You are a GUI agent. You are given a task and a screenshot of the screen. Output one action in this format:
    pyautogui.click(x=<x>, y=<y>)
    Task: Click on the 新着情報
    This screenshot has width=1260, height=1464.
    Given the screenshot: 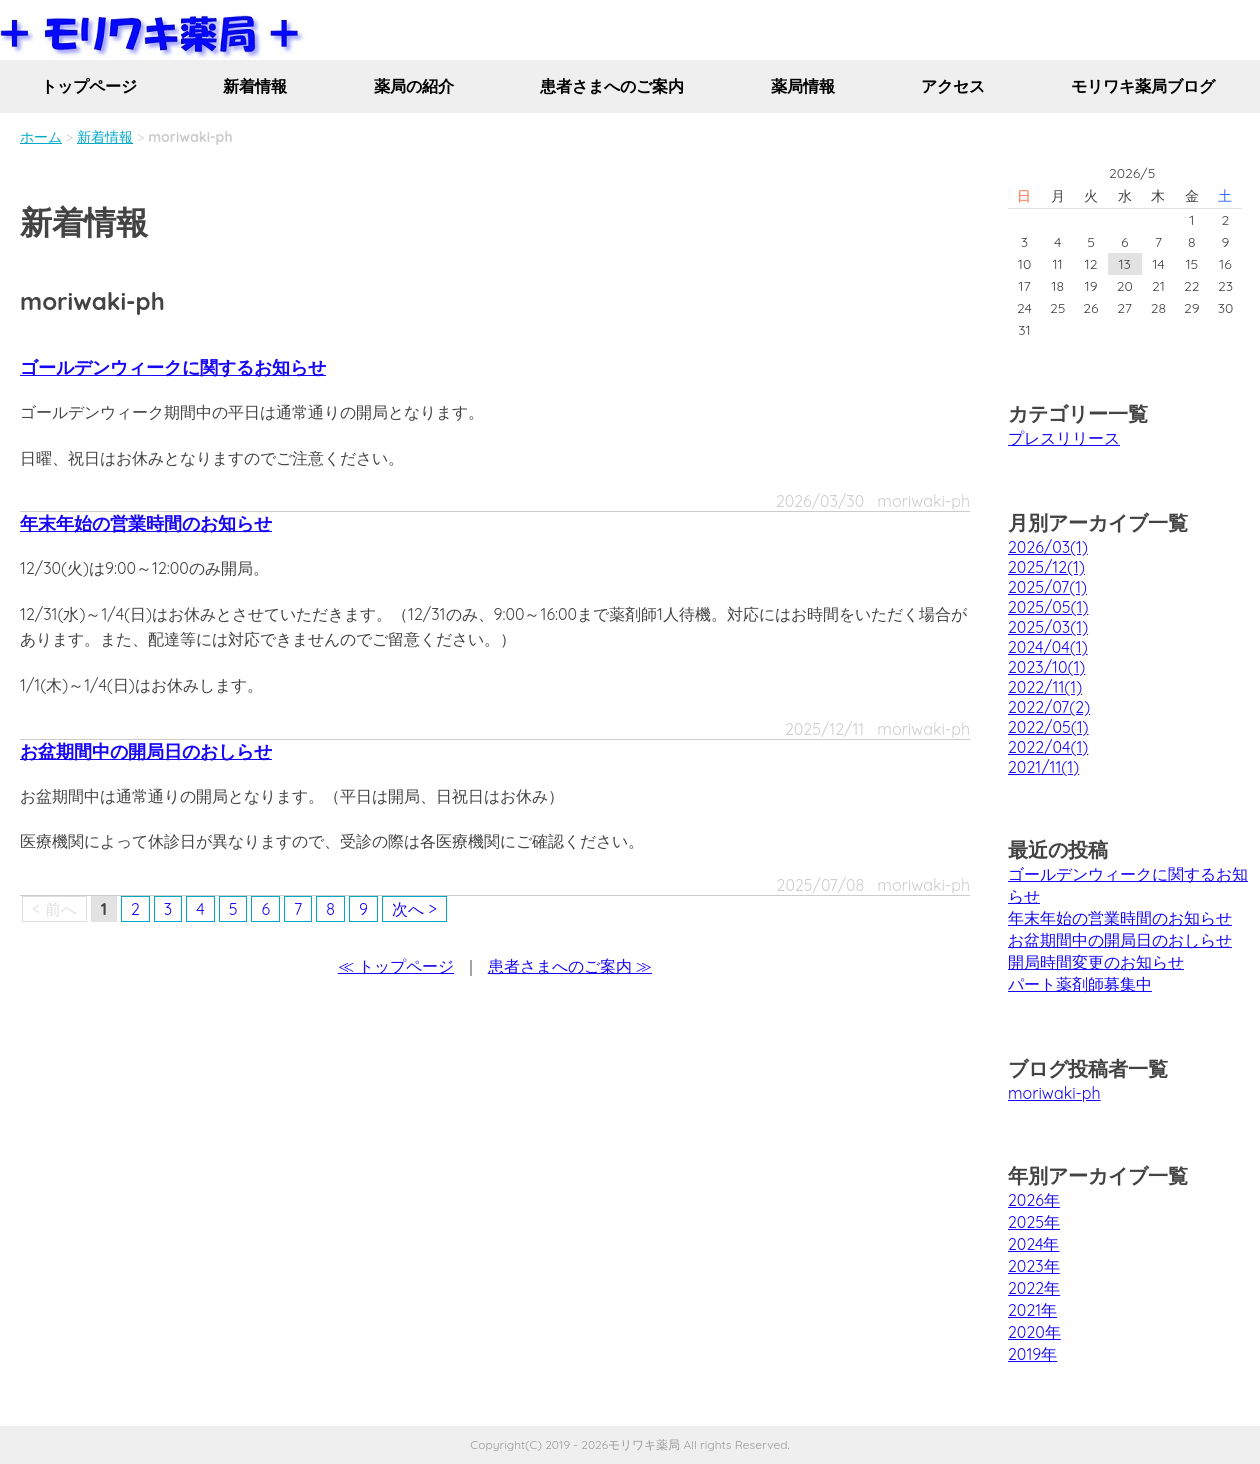 What is the action you would take?
    pyautogui.click(x=255, y=86)
    